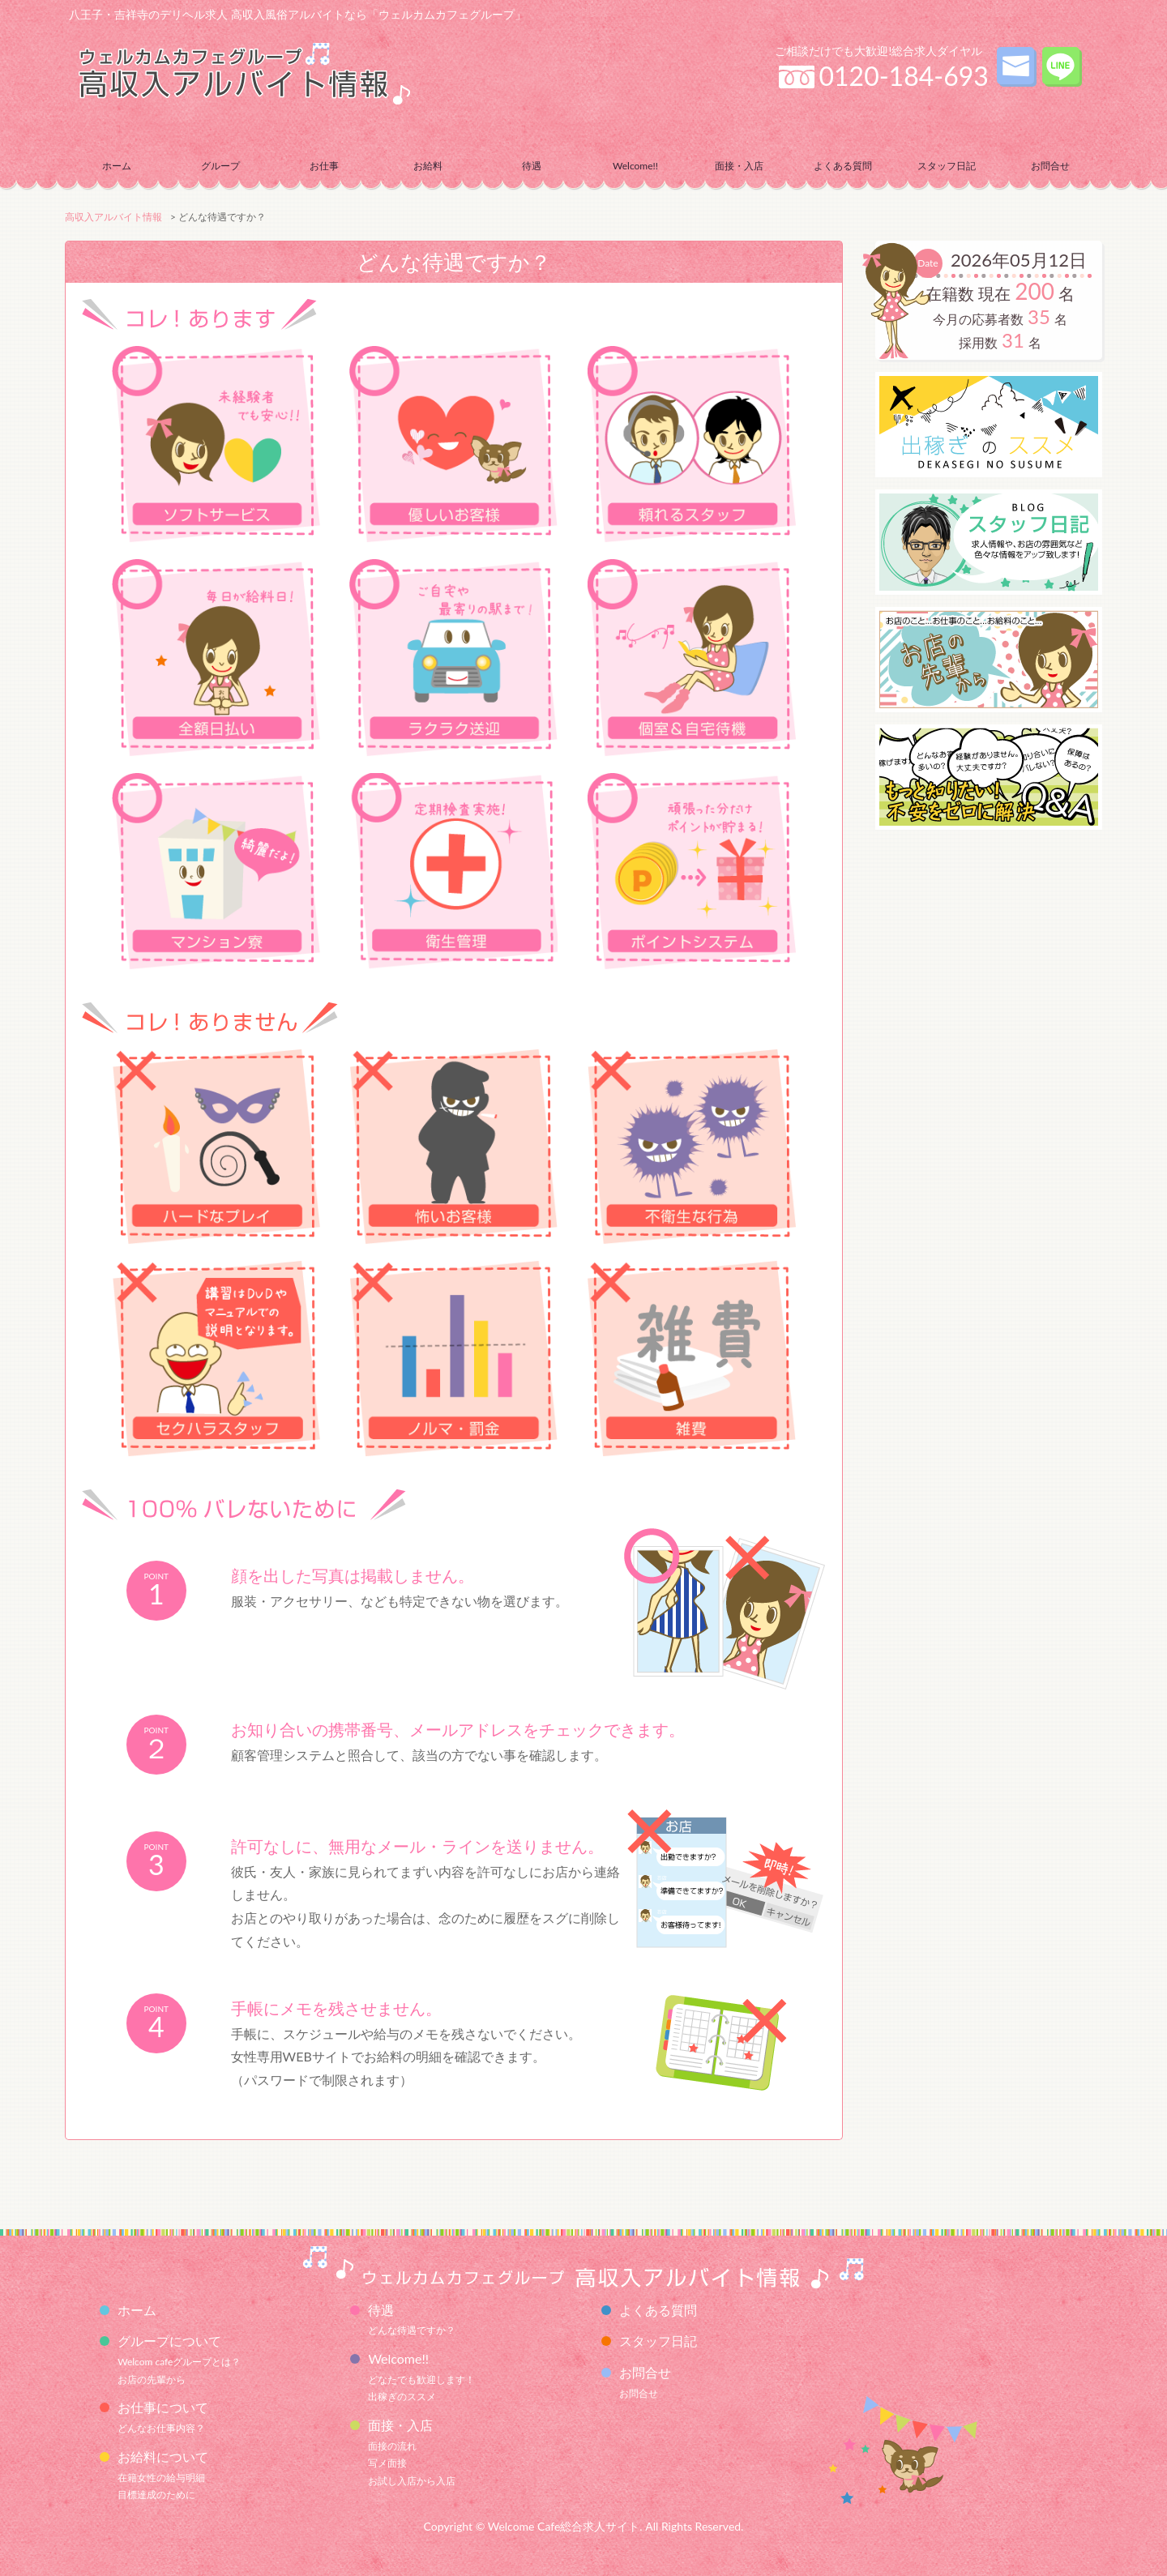  I want to click on よくある質問, so click(843, 166).